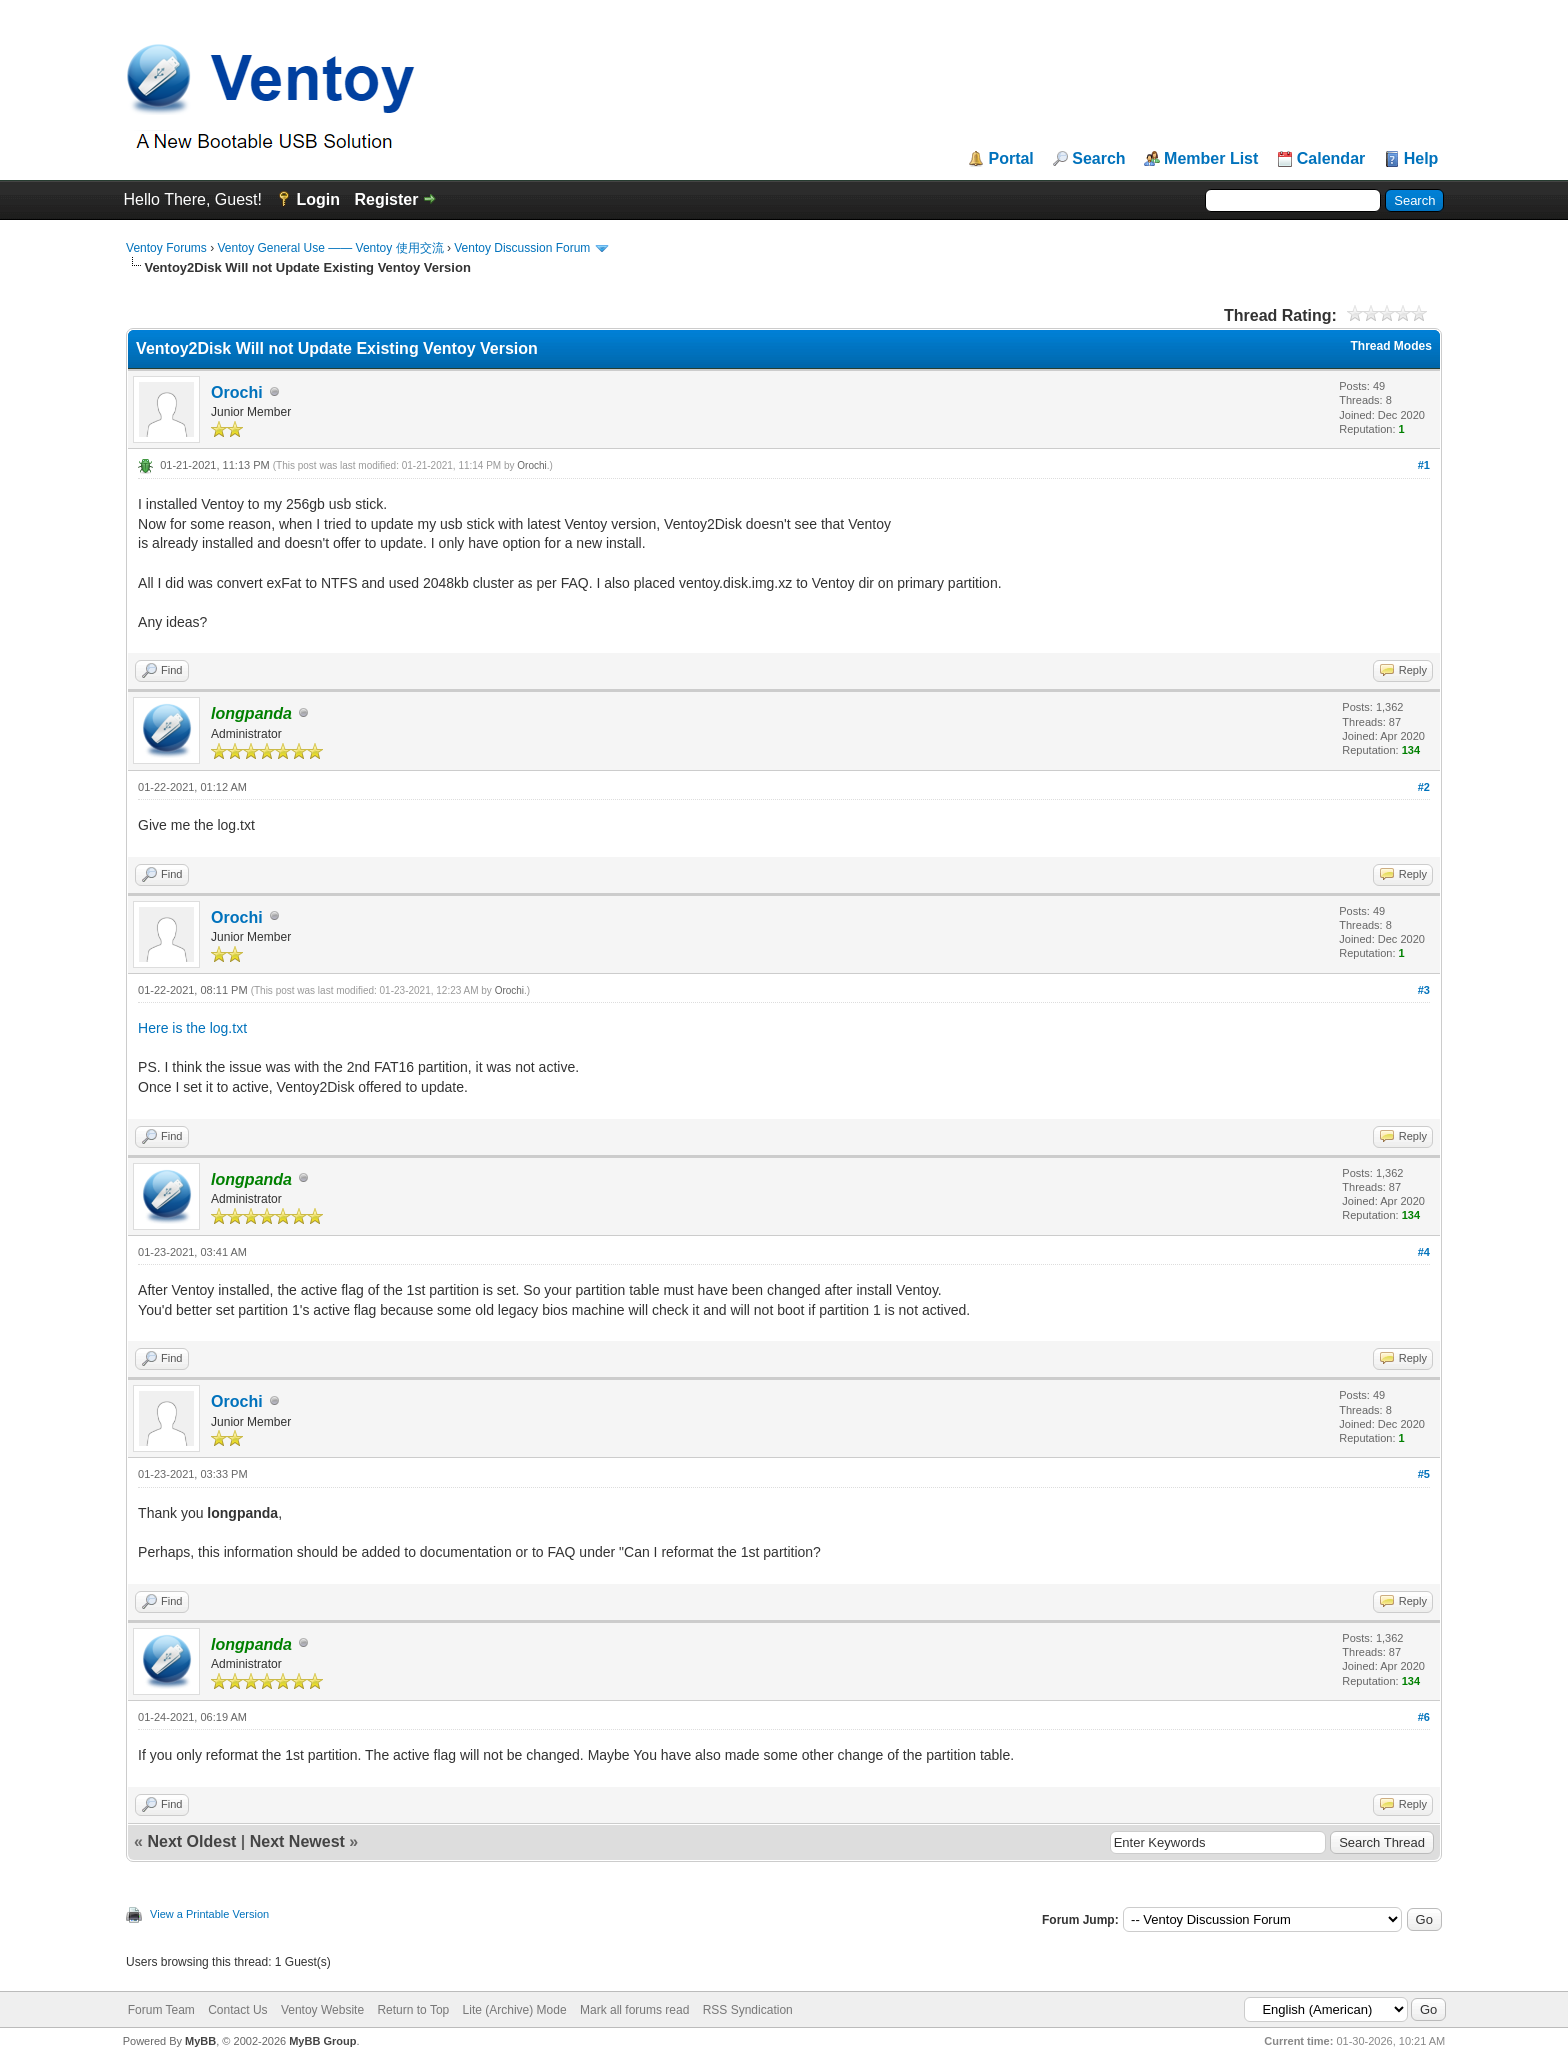 The image size is (1568, 2061). What do you see at coordinates (1424, 1252) in the screenshot?
I see `#4` at bounding box center [1424, 1252].